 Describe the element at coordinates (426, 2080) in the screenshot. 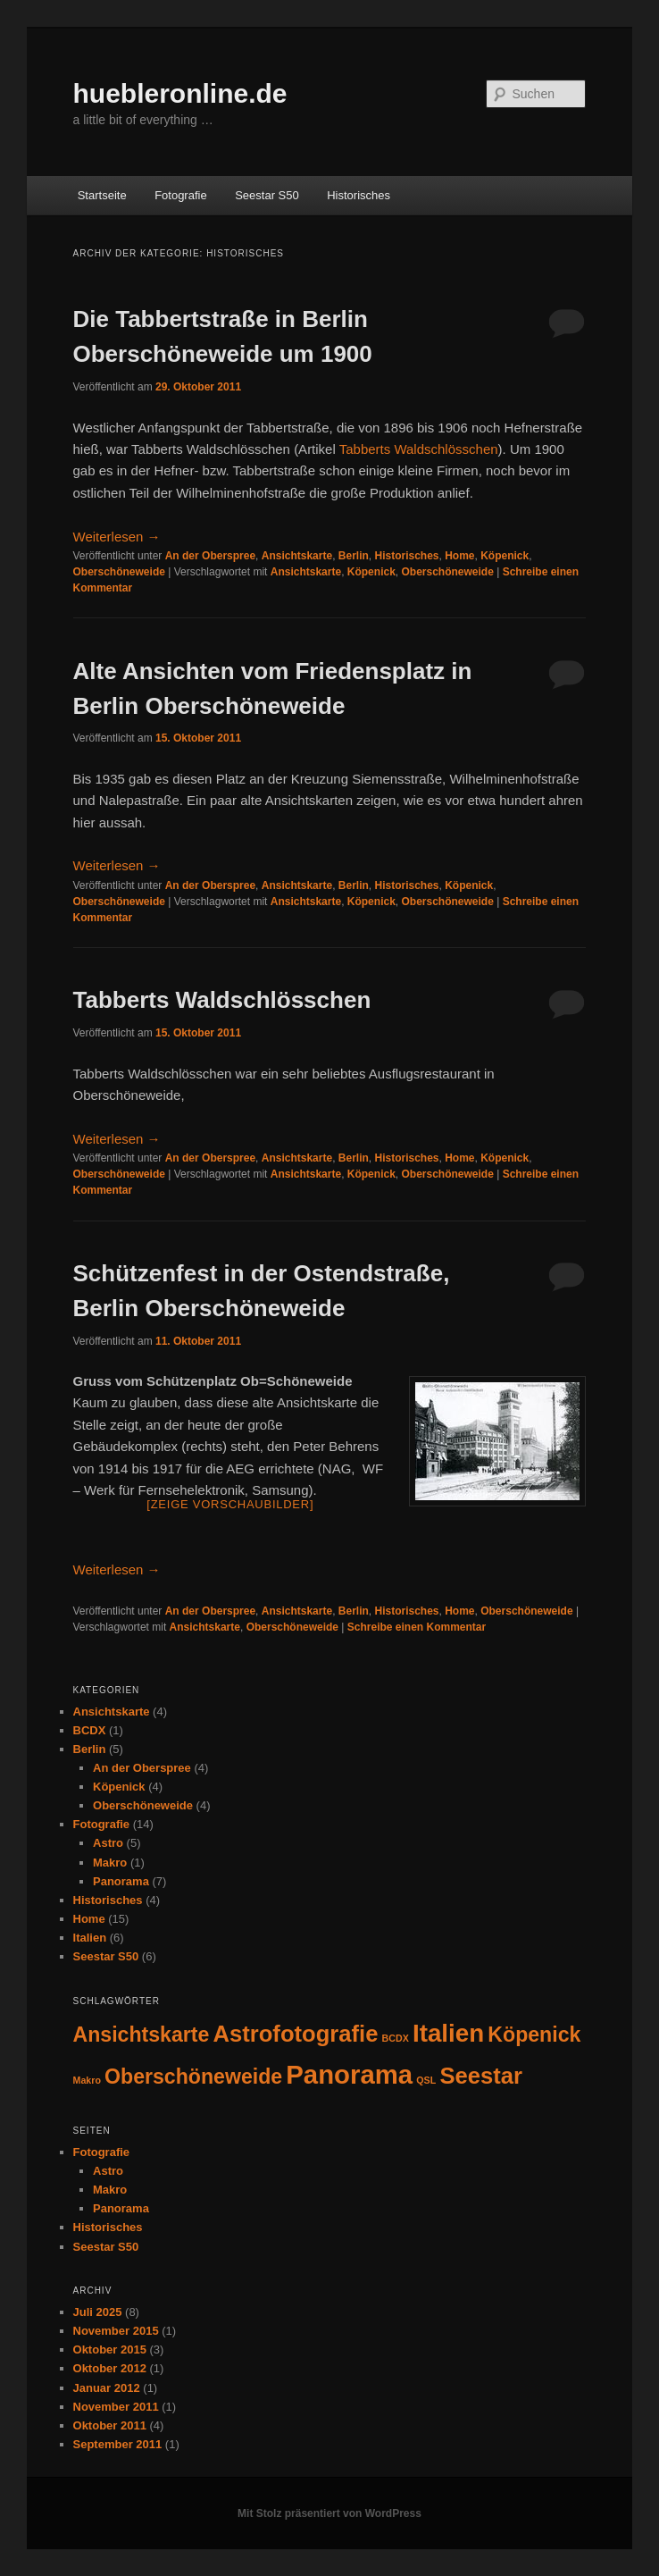

I see `QSL [QSL (1 Eintrag)]` at that location.